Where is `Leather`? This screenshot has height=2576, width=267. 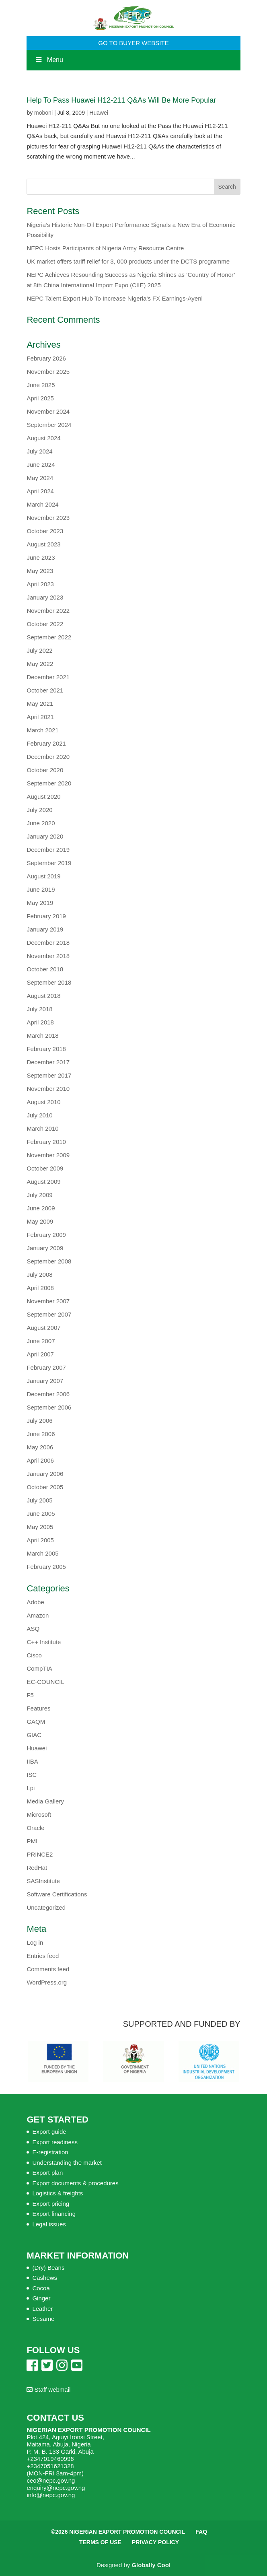 Leather is located at coordinates (42, 2308).